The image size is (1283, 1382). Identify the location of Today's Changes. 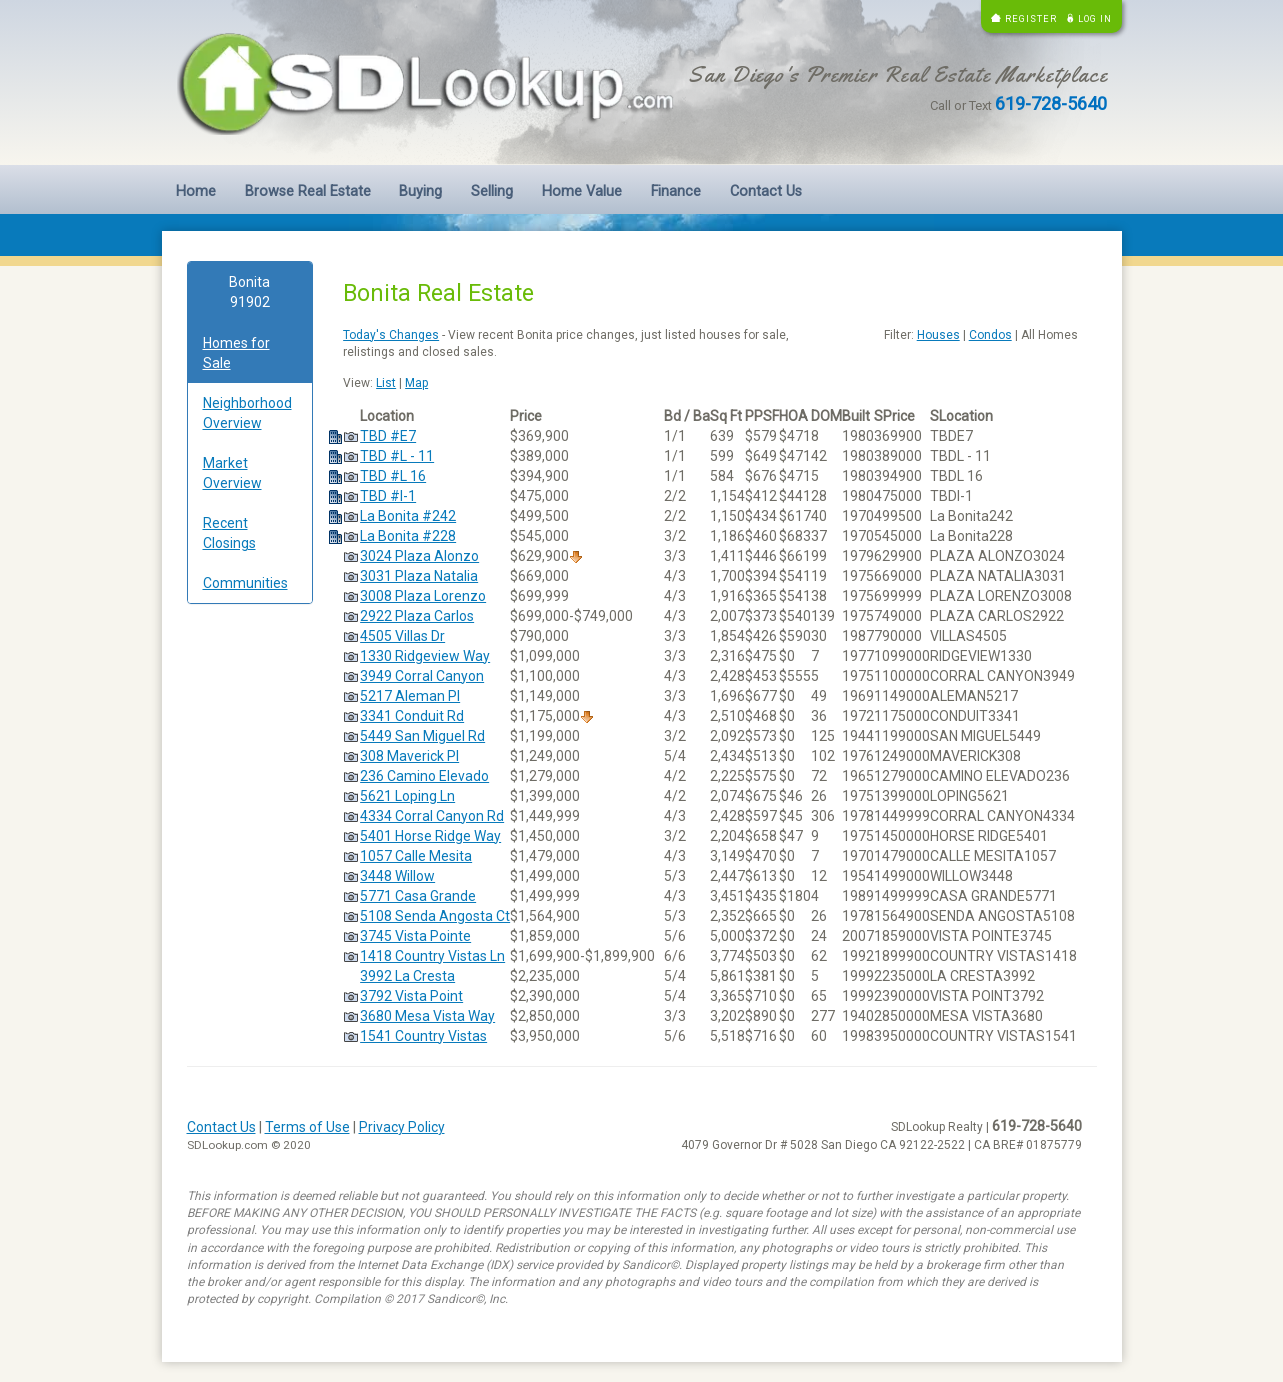
(391, 335).